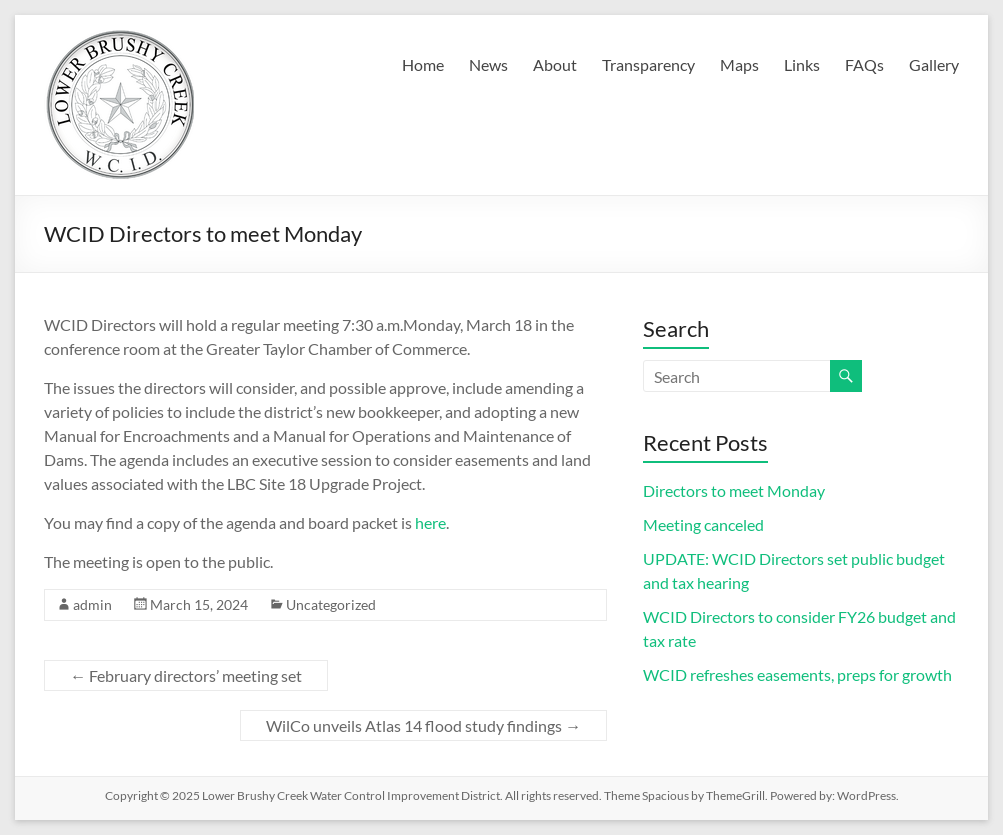 This screenshot has height=835, width=1003. What do you see at coordinates (703, 524) in the screenshot?
I see `Meeting canceled` at bounding box center [703, 524].